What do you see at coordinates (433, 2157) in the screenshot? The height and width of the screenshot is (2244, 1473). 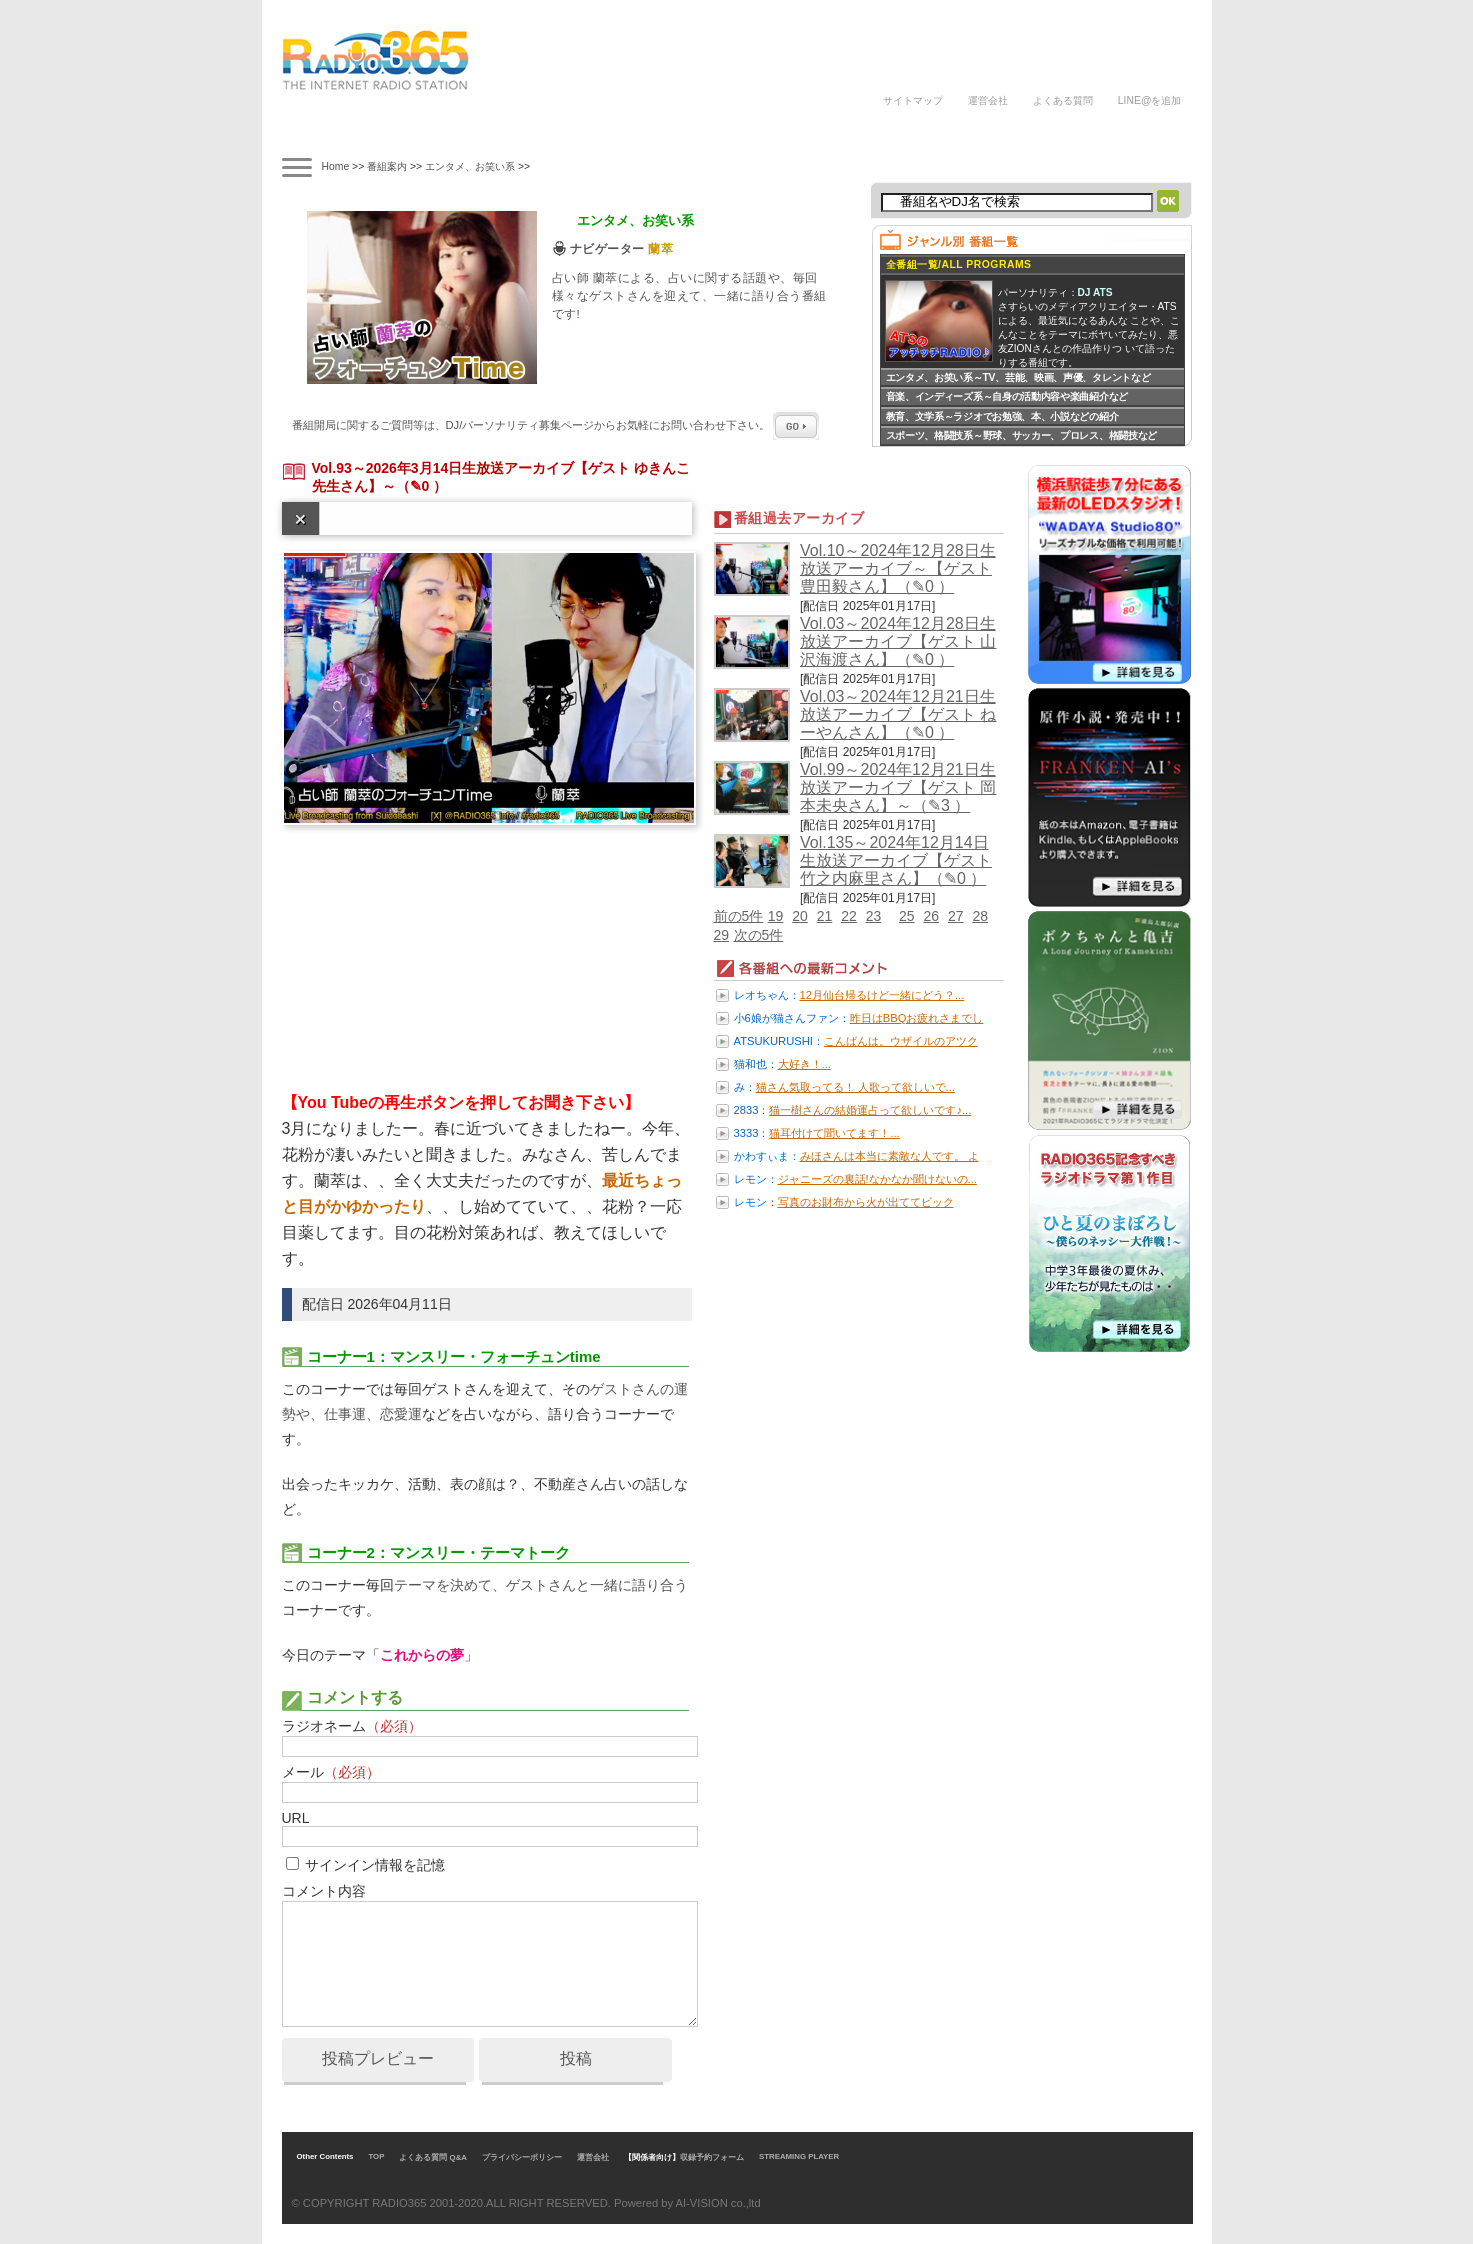 I see `よくある質問 Q&A` at bounding box center [433, 2157].